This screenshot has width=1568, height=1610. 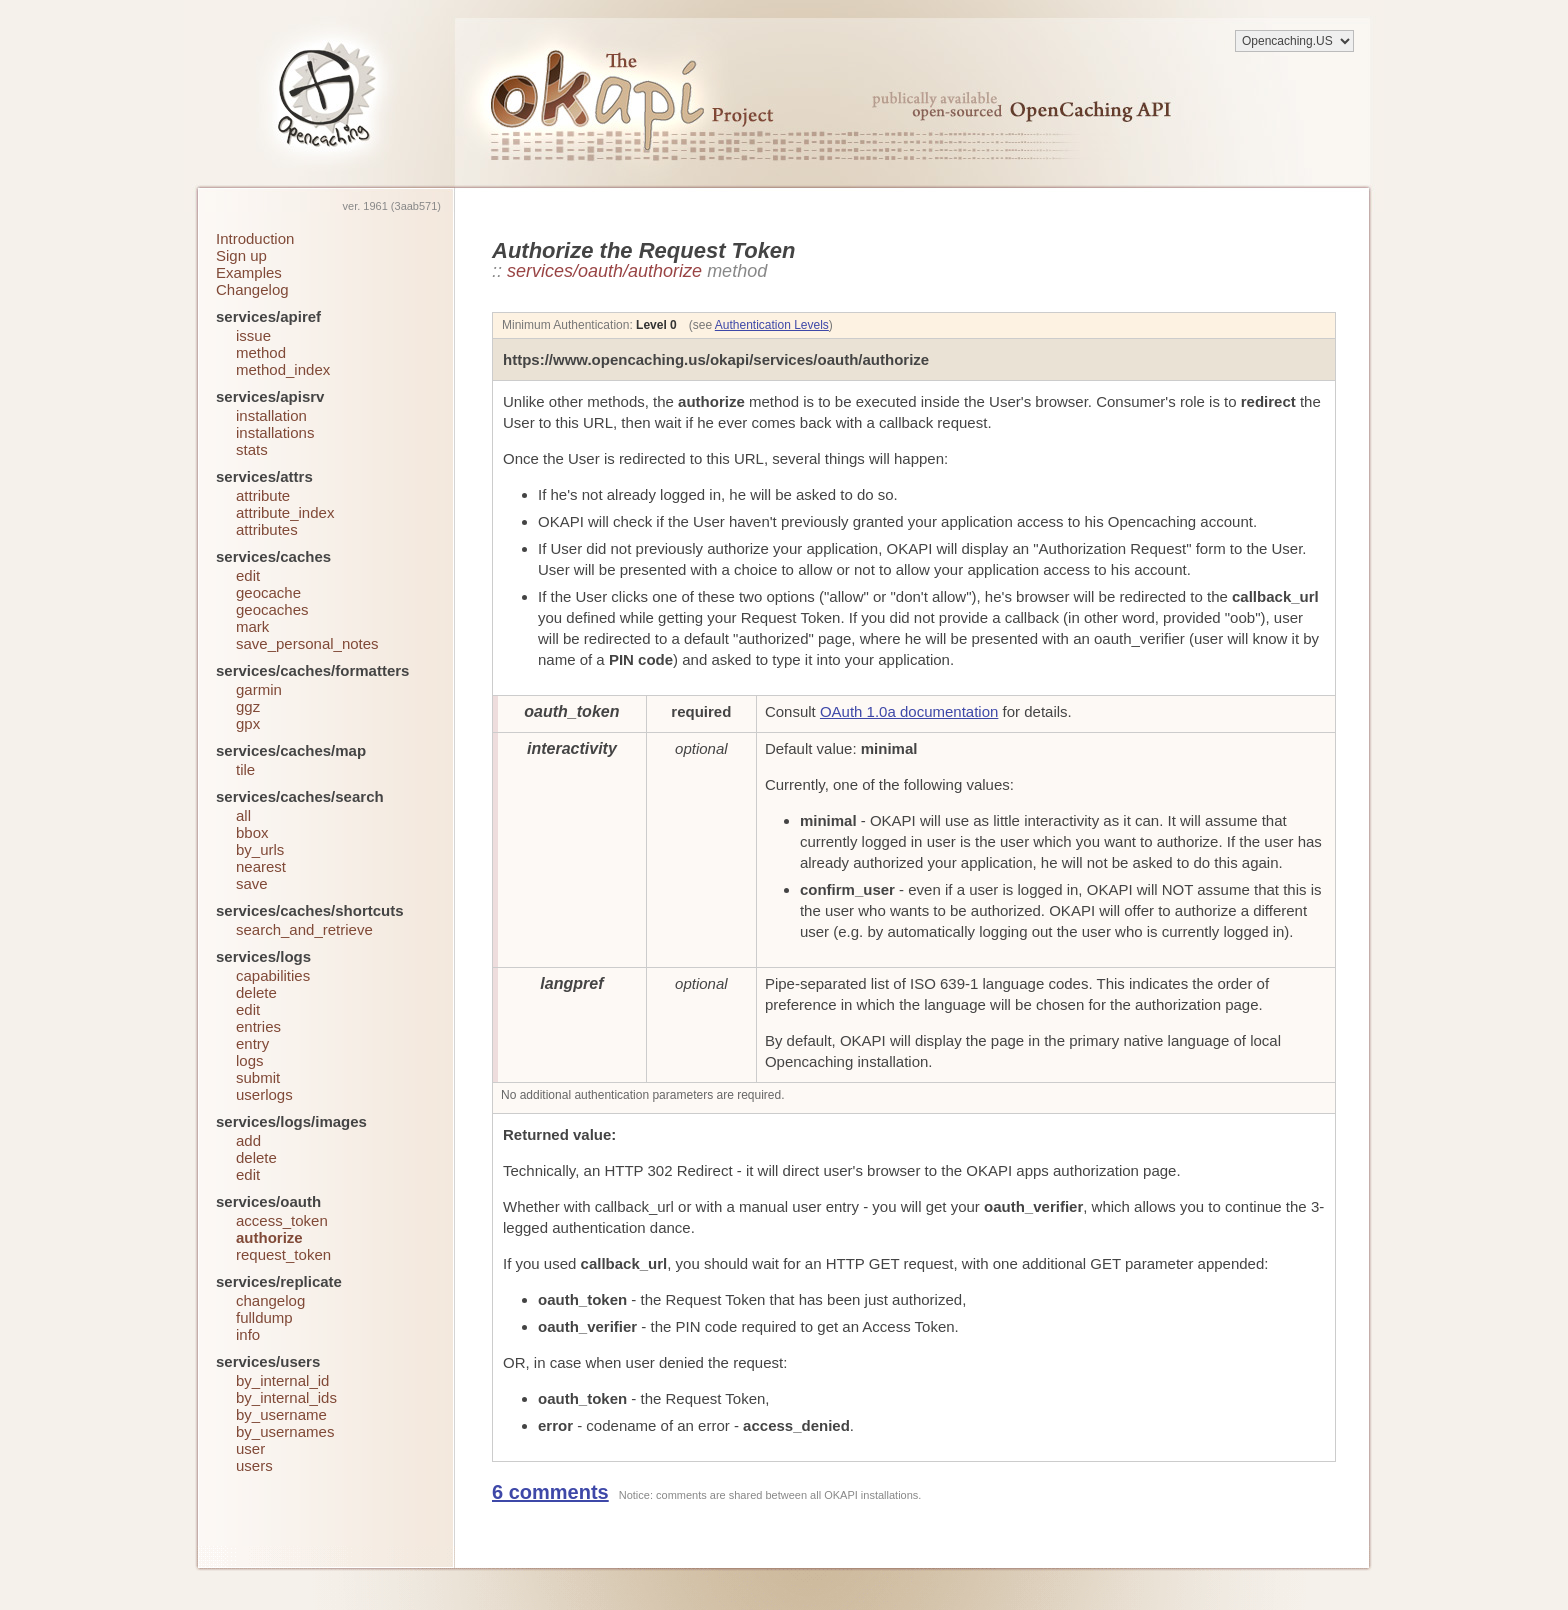 I want to click on access_token, so click(x=282, y=1220).